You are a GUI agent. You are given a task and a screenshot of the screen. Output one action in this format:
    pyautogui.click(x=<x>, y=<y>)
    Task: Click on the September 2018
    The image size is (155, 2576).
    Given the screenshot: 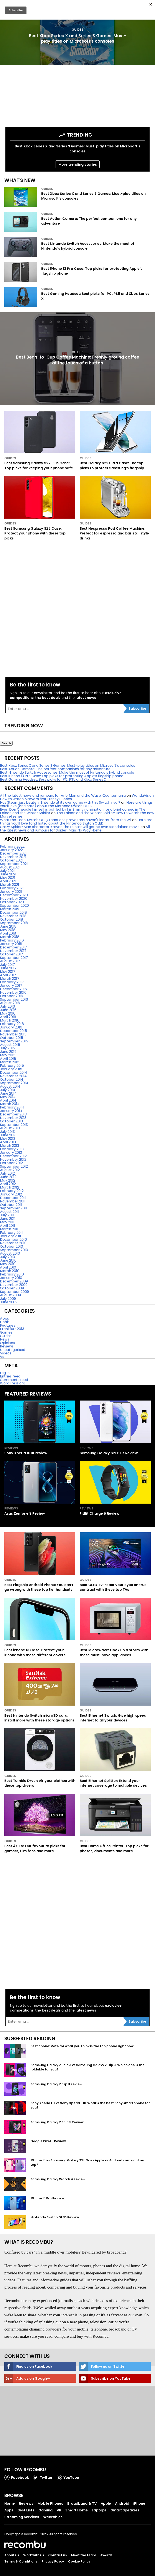 What is the action you would take?
    pyautogui.click(x=14, y=922)
    